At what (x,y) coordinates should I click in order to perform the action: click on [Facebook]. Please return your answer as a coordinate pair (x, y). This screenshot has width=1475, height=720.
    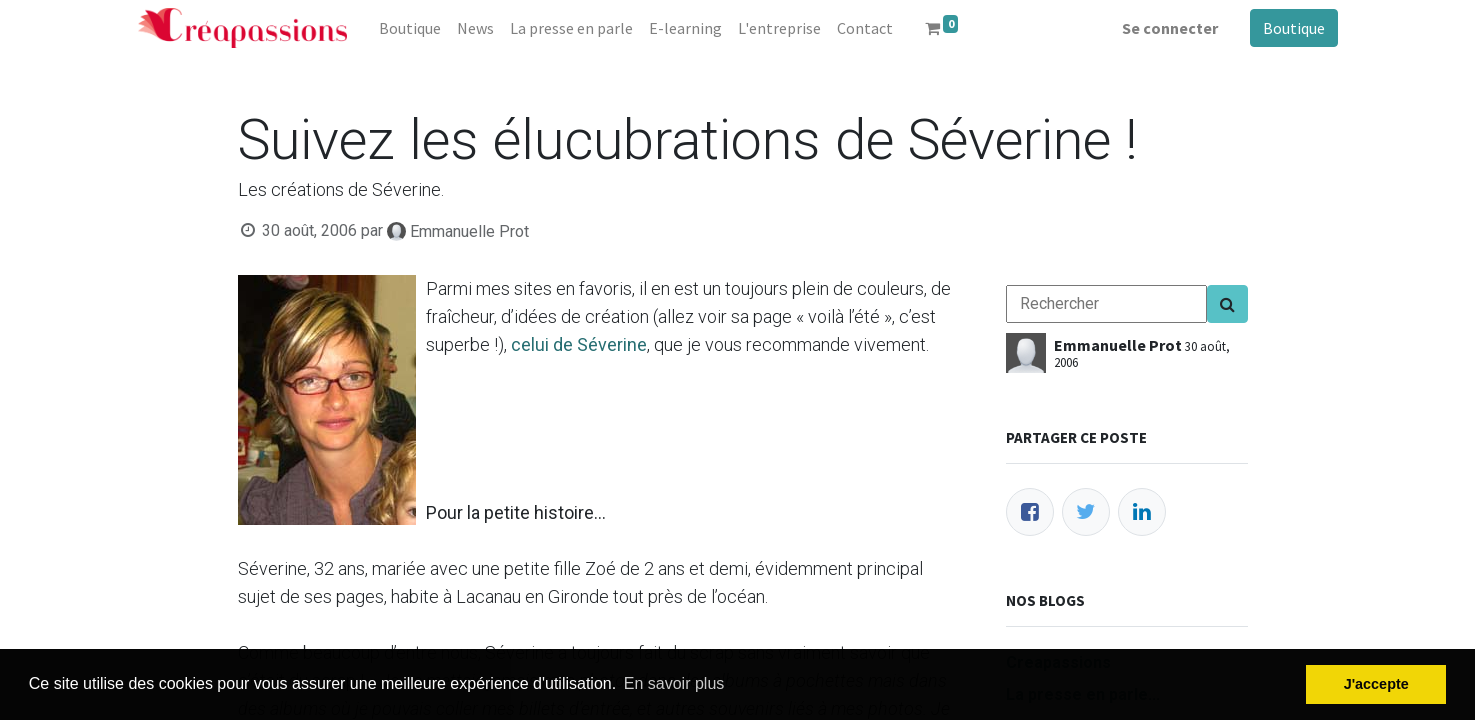
    Looking at the image, I should click on (1030, 512).